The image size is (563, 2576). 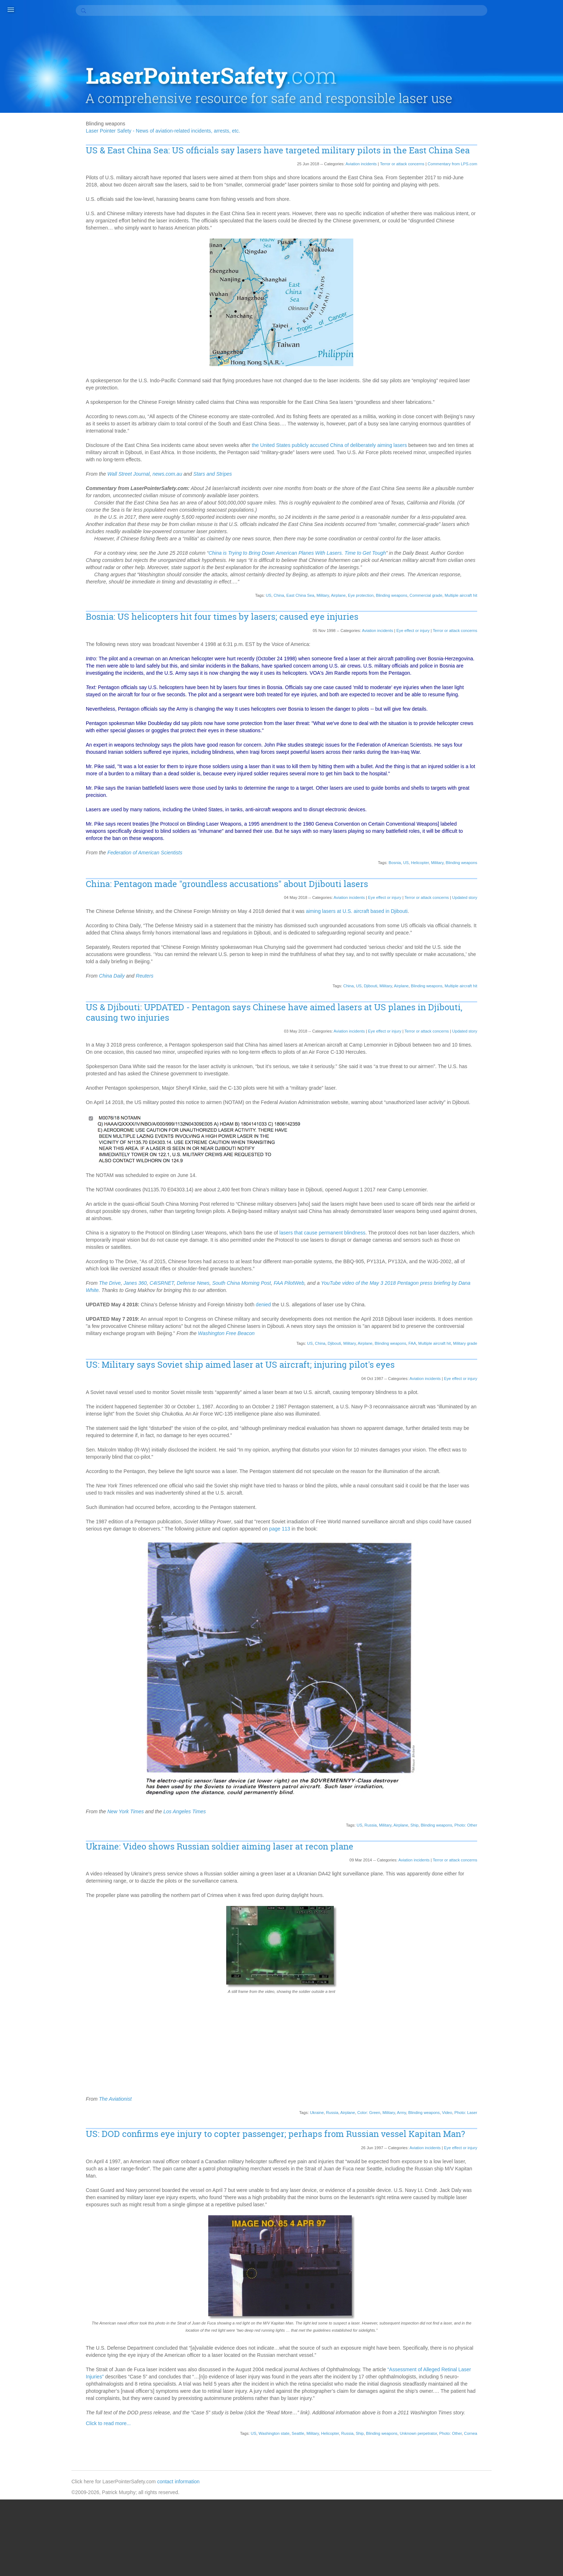 I want to click on Police, so click(x=539, y=1560).